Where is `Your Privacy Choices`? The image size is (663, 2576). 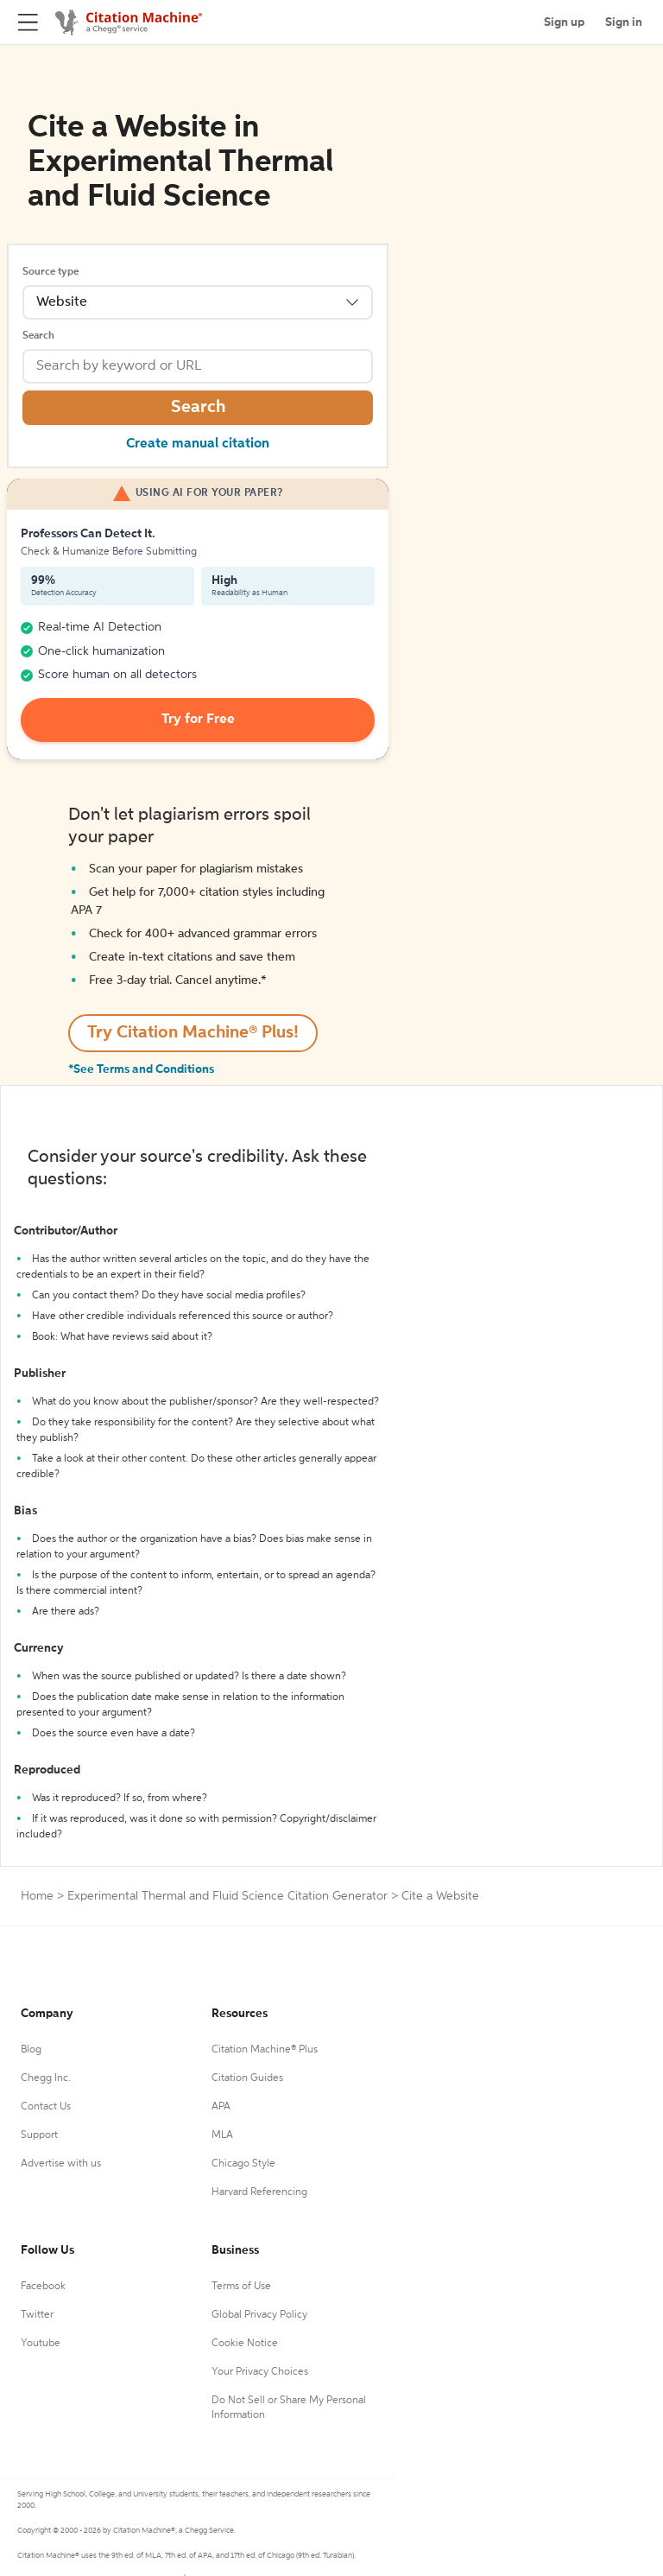 Your Privacy Choices is located at coordinates (260, 2372).